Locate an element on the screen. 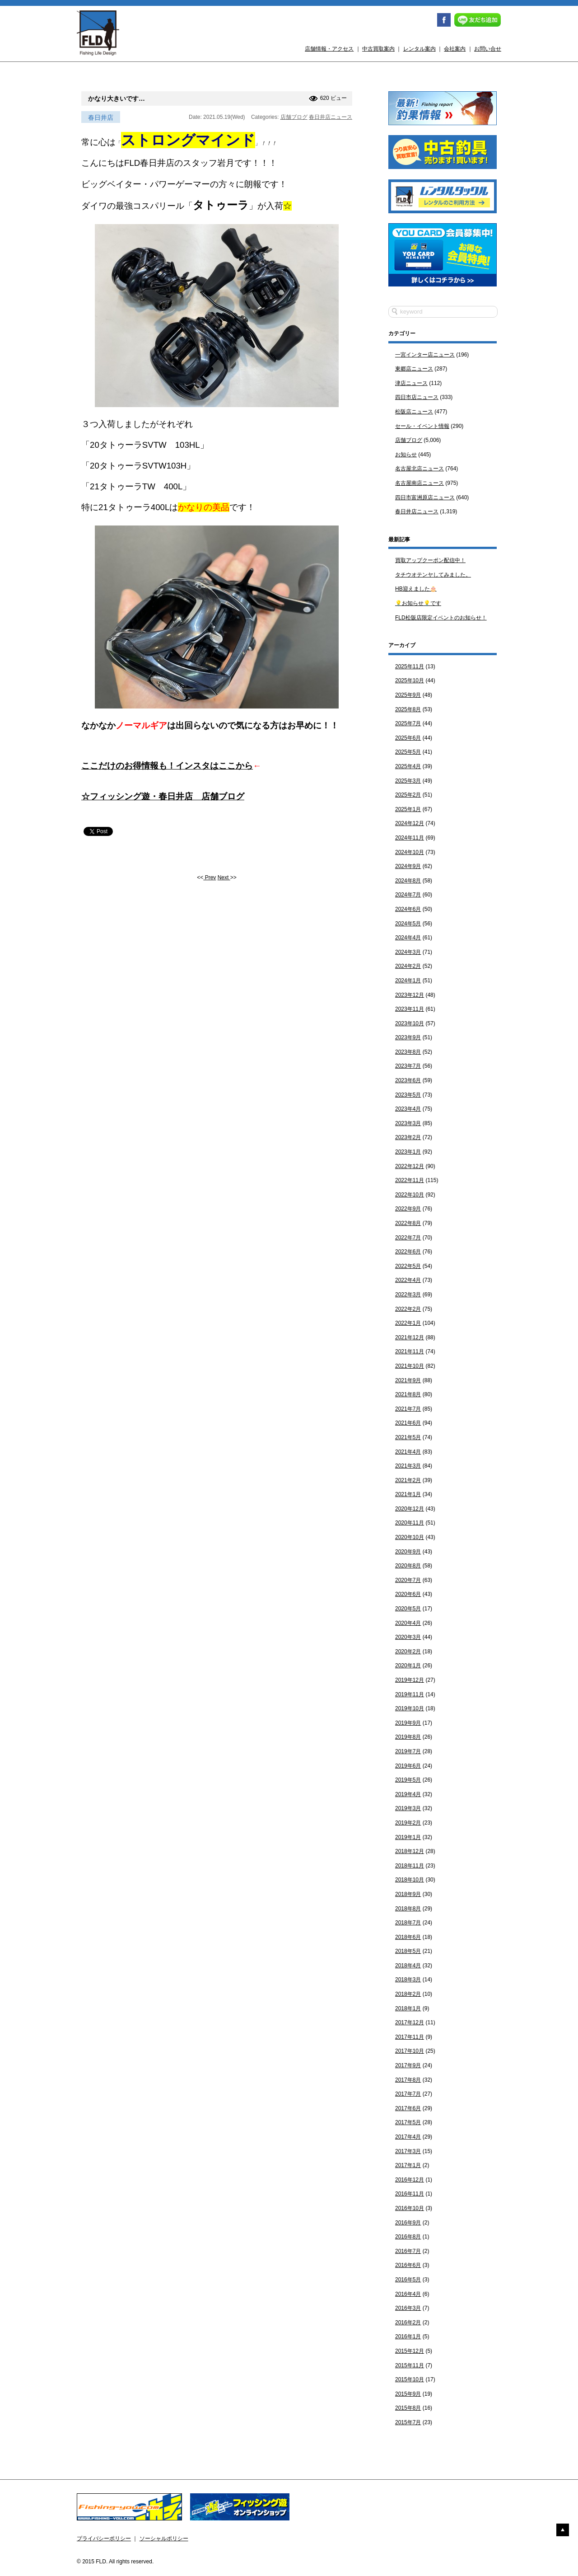  2024年11月 is located at coordinates (409, 838).